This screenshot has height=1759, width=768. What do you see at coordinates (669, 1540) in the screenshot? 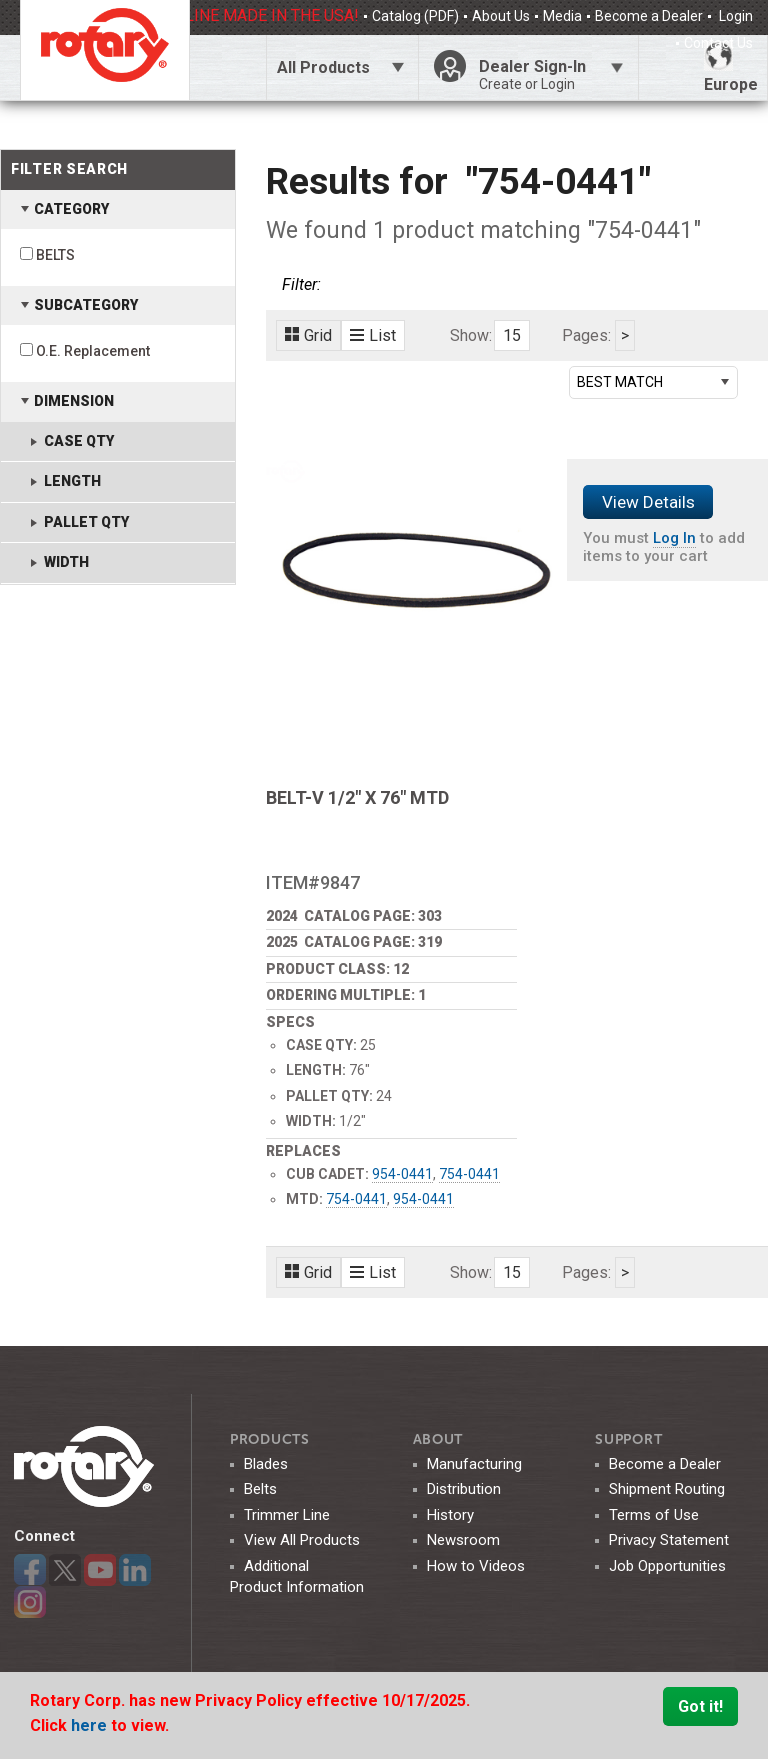
I see `Privacy Statement` at bounding box center [669, 1540].